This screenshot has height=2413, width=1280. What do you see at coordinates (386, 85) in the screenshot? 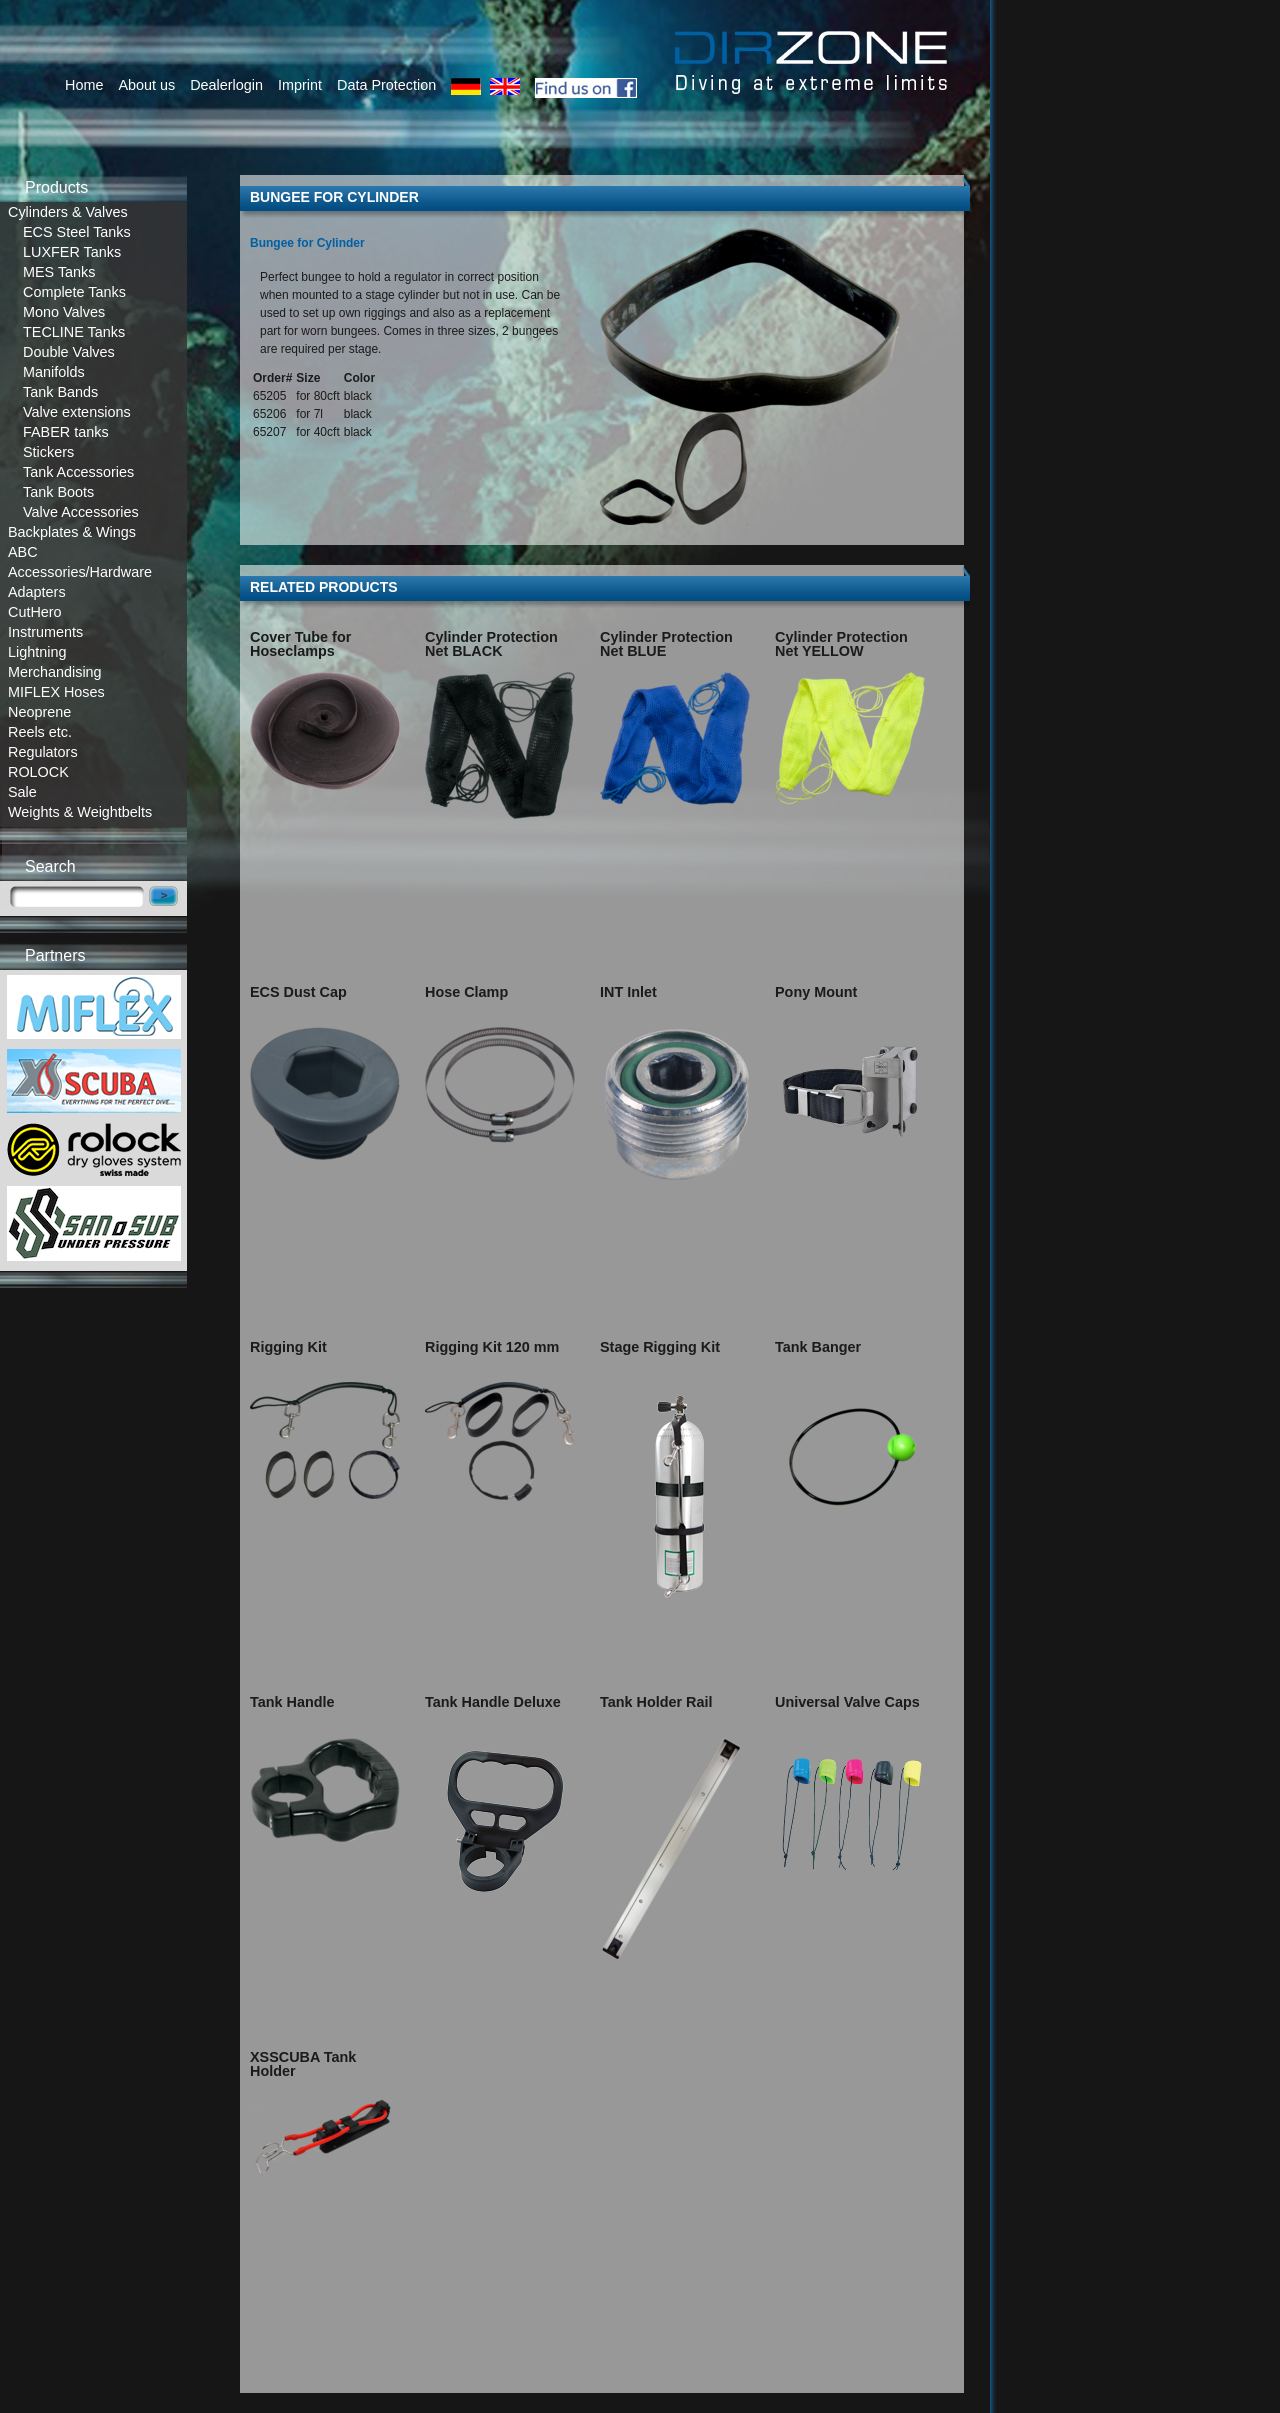
I see `Data Protection` at bounding box center [386, 85].